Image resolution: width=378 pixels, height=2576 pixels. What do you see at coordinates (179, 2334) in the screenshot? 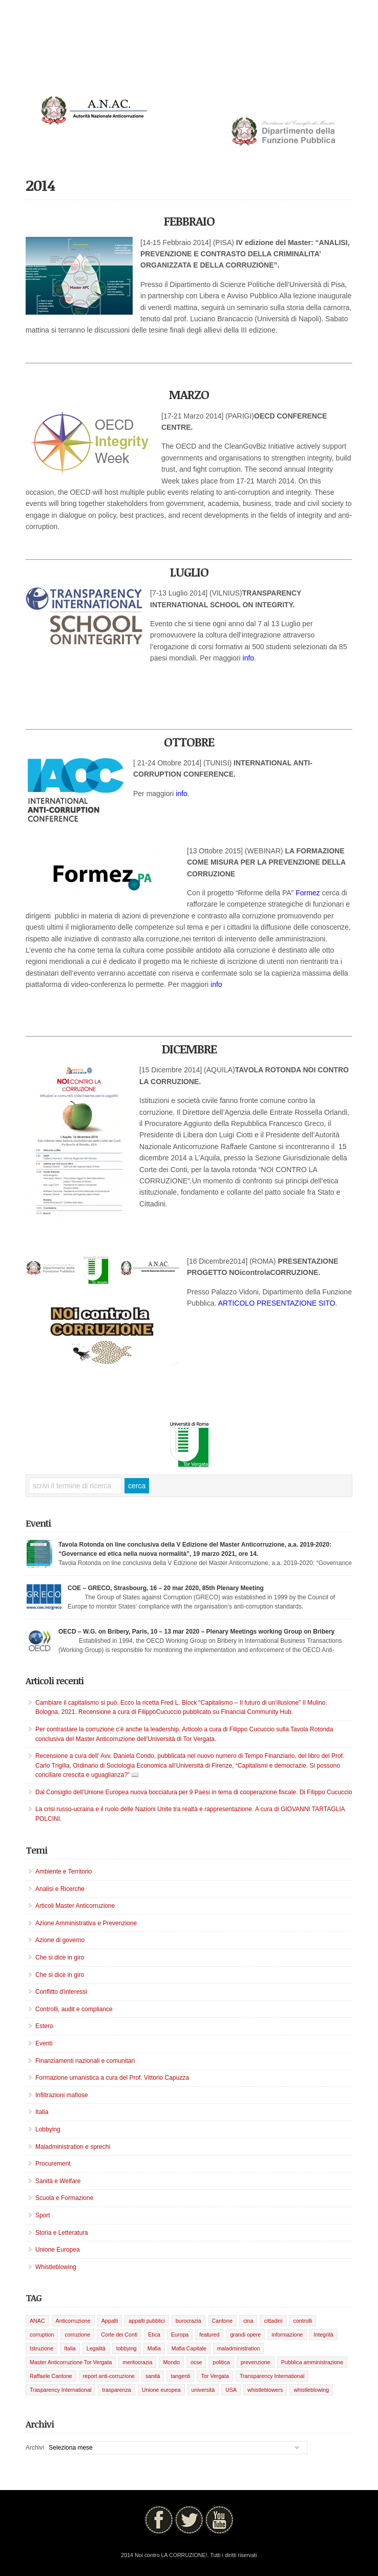
I see `Europa` at bounding box center [179, 2334].